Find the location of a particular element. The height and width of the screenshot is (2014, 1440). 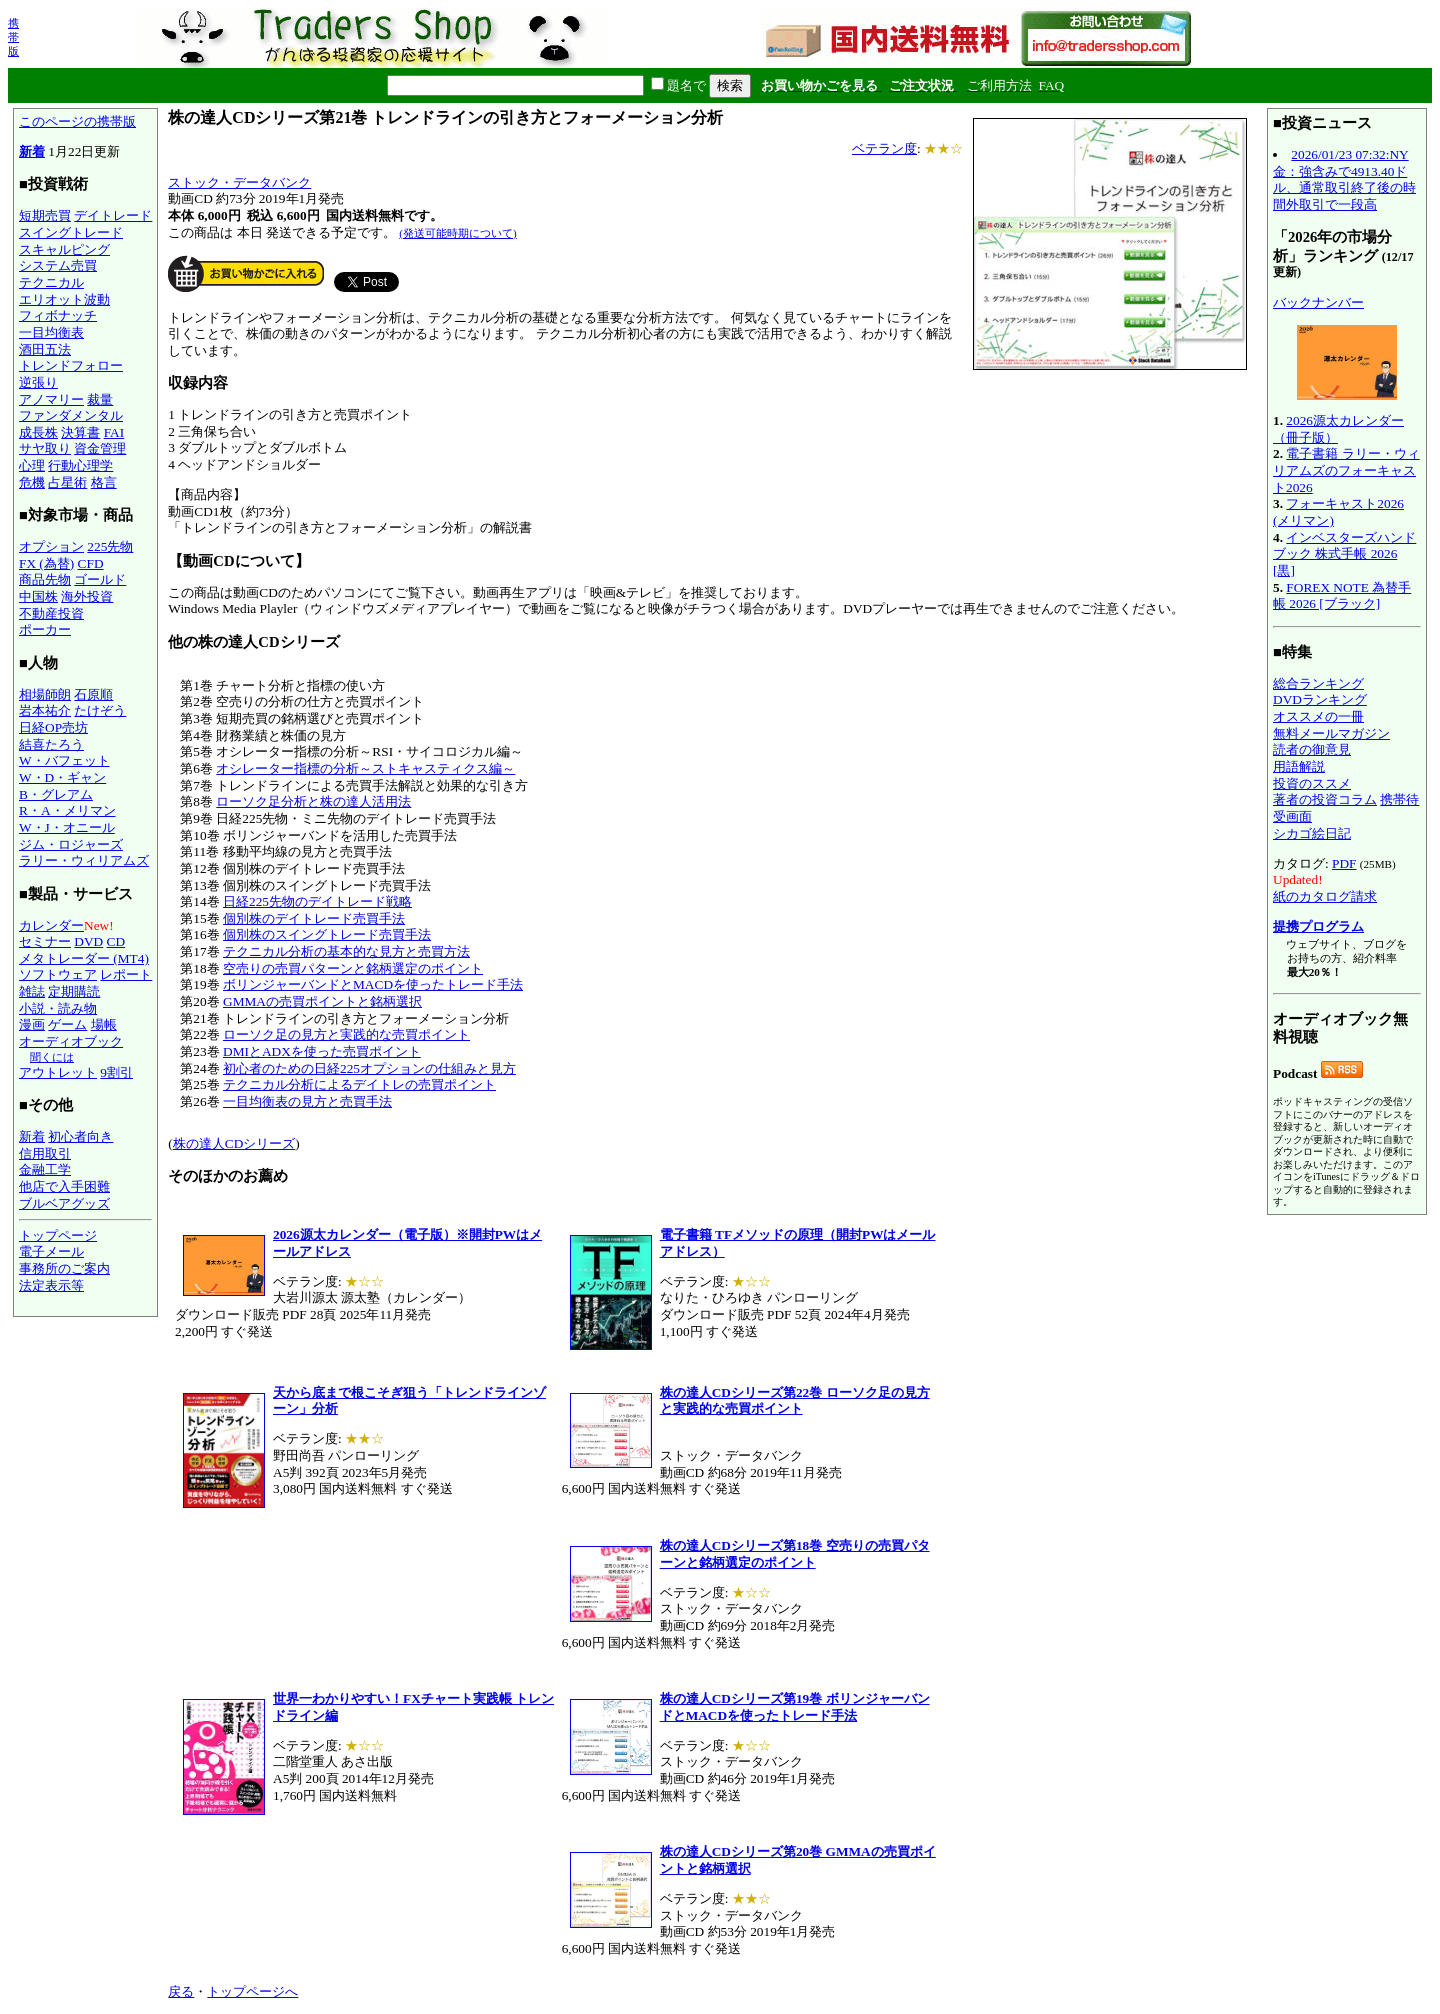

小説・読み物 is located at coordinates (58, 1008).